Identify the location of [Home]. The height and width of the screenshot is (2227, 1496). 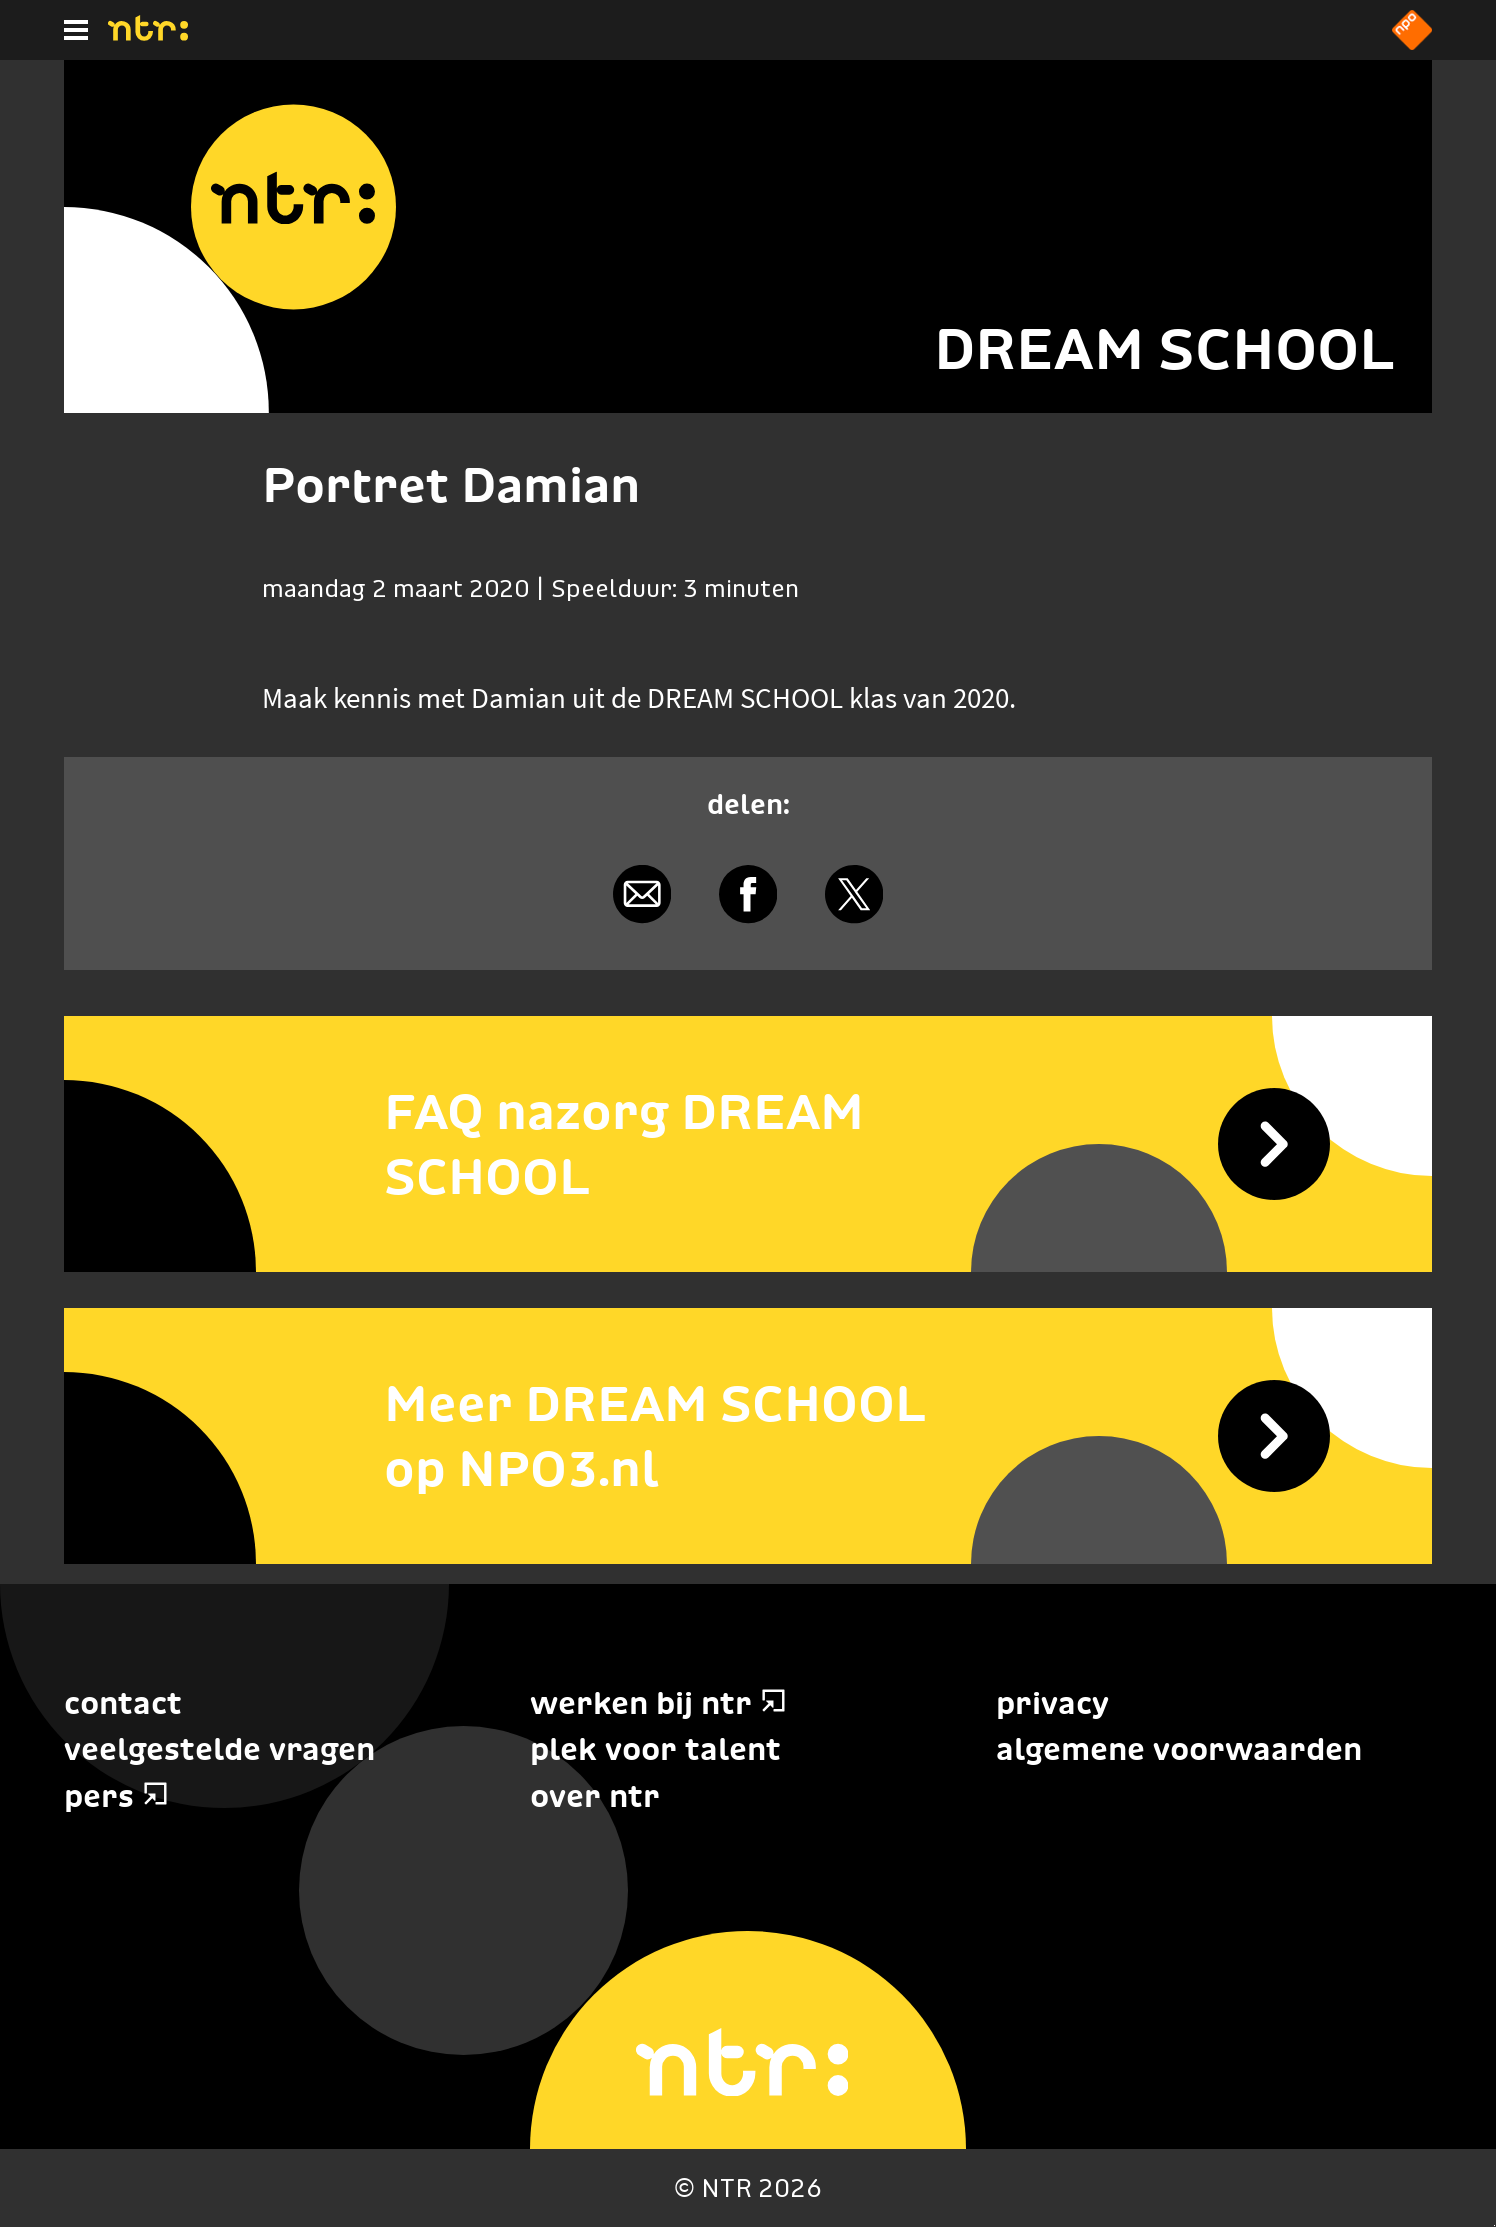
(148, 35).